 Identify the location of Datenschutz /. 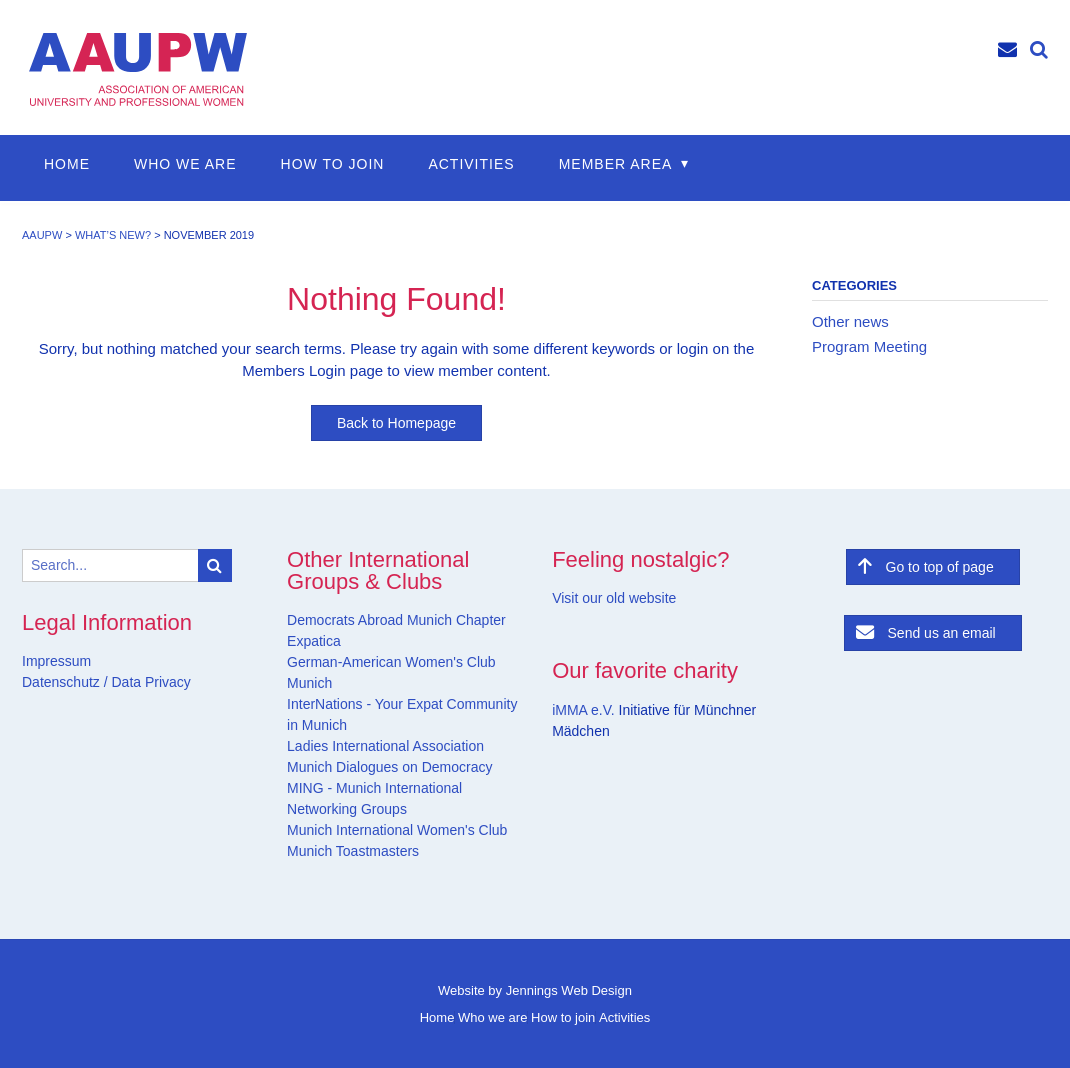
(65, 682).